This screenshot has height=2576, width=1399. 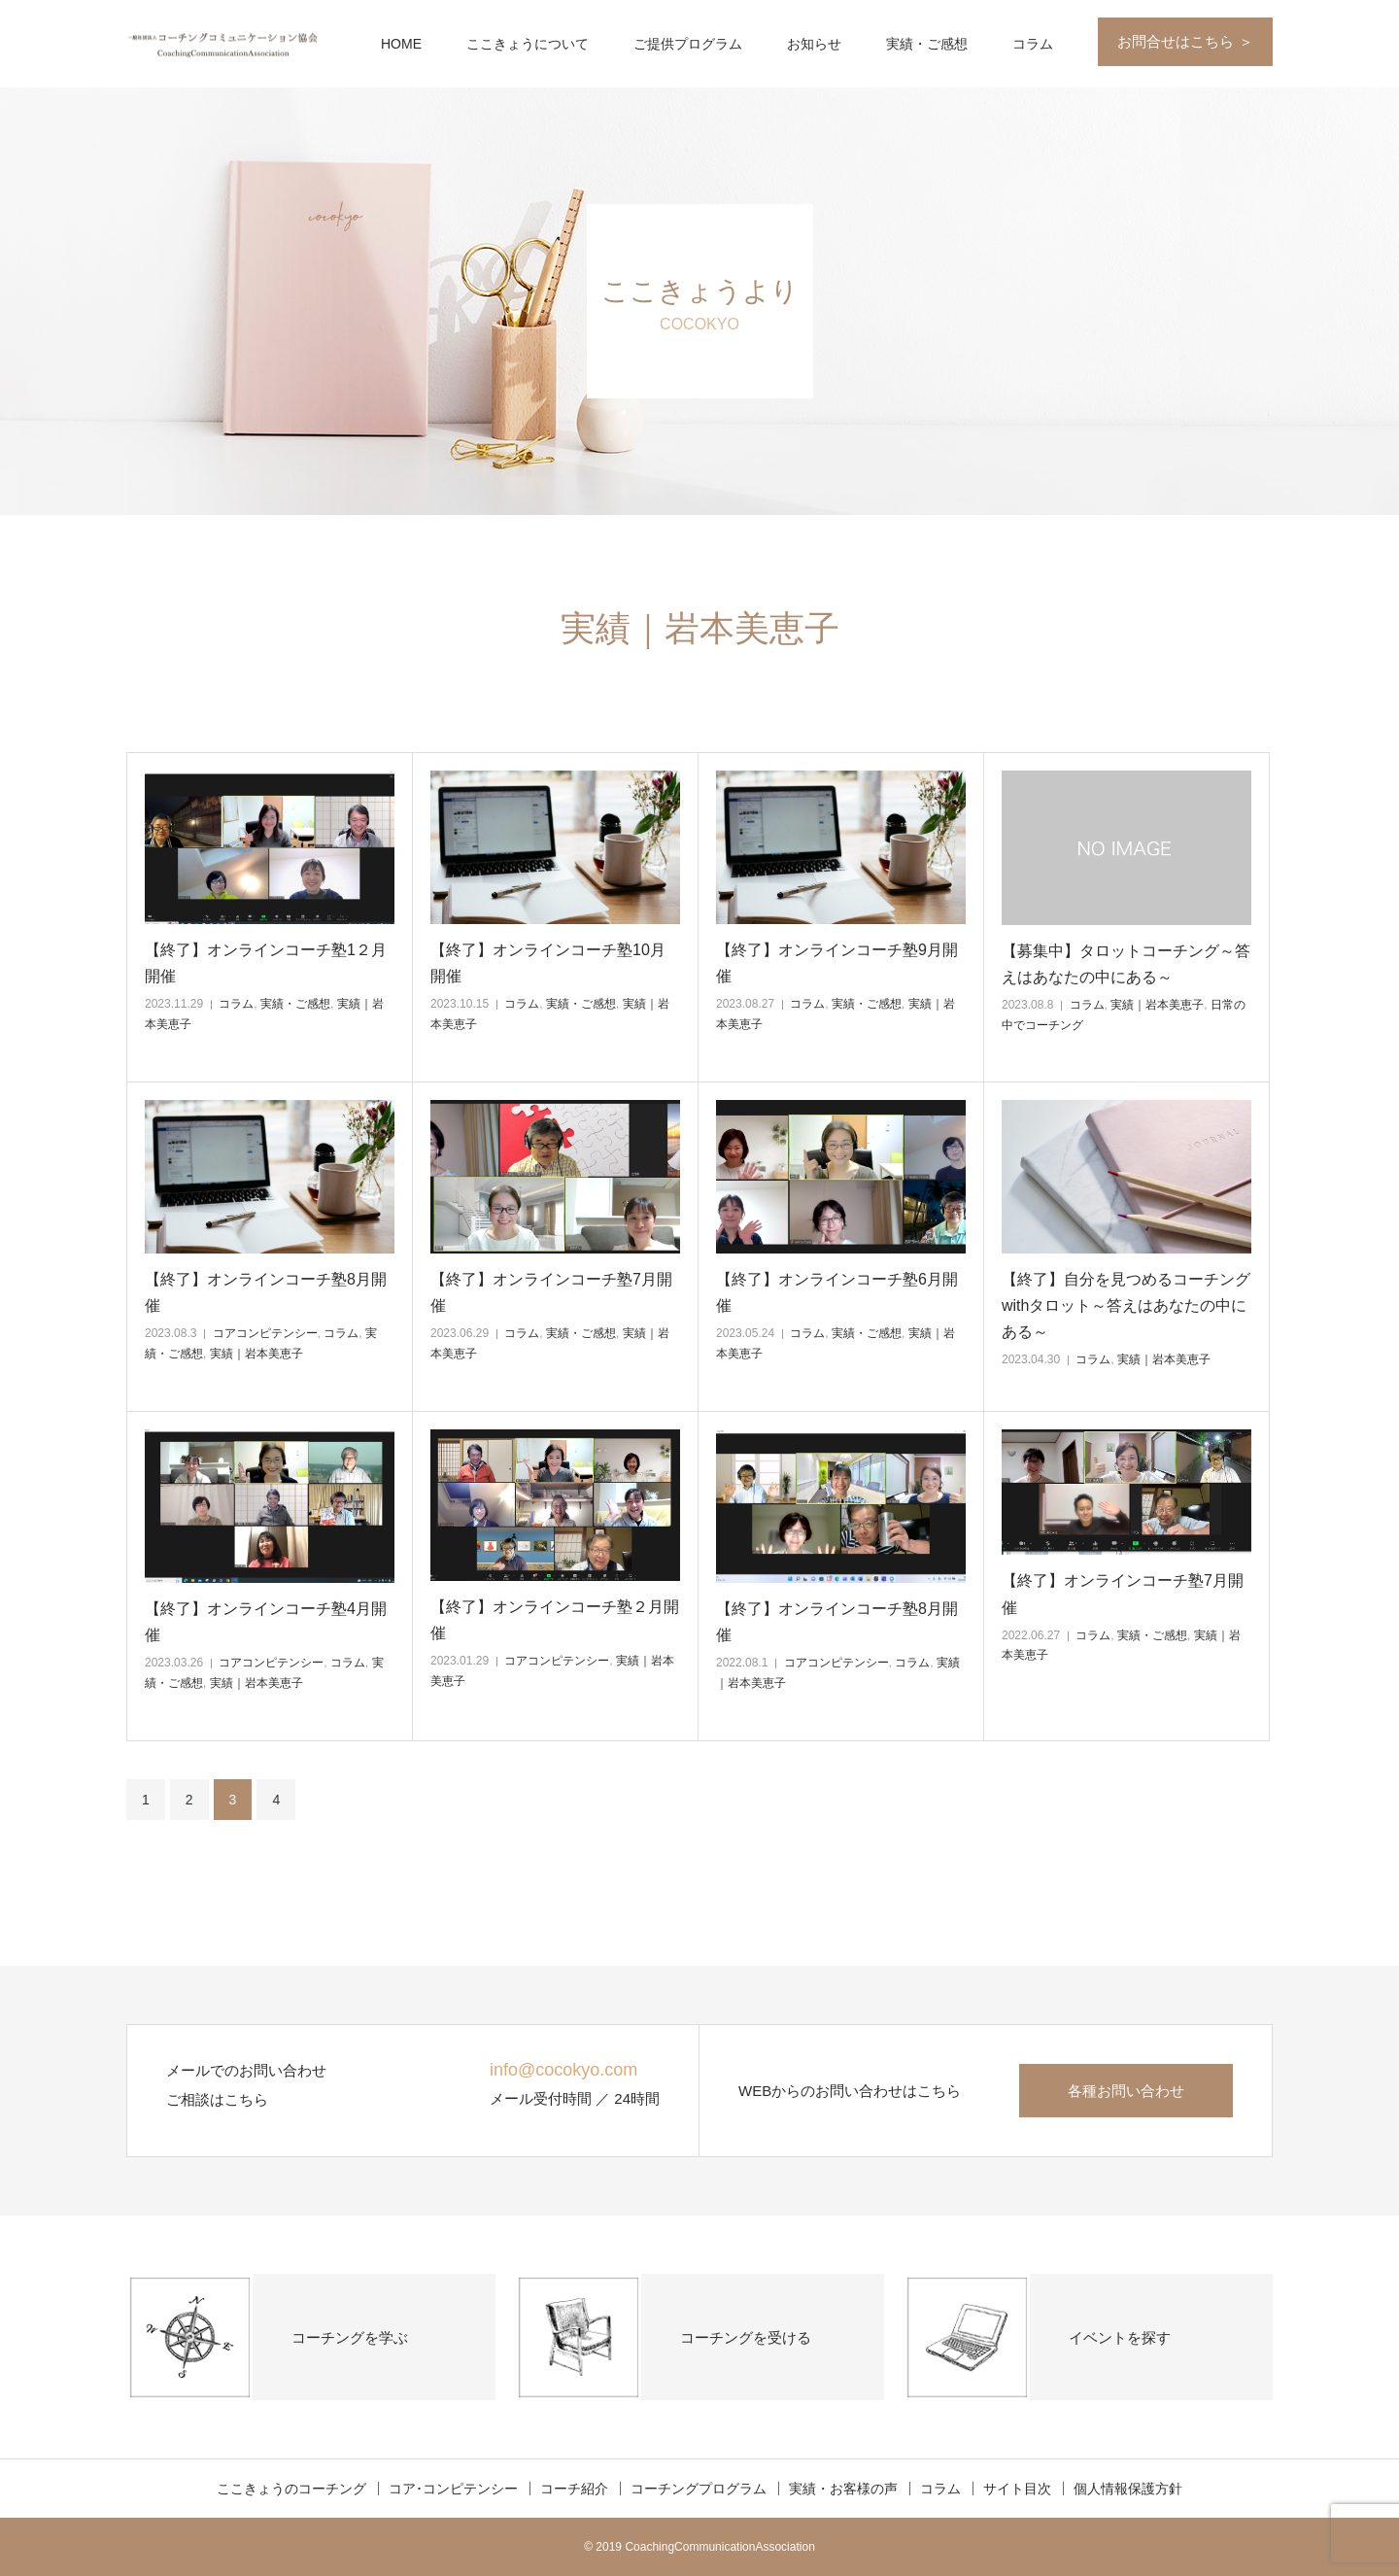 I want to click on サイト目次, so click(x=1017, y=2488).